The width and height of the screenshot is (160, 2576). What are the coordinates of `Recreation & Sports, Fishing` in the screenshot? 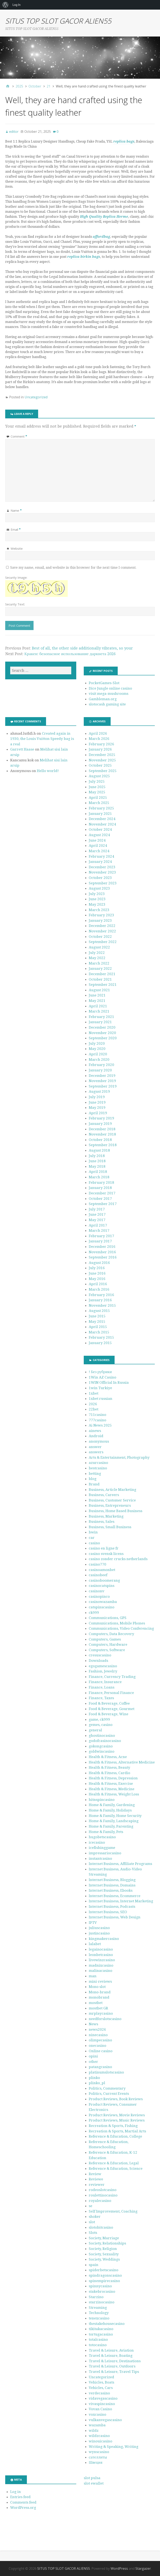 It's located at (113, 2126).